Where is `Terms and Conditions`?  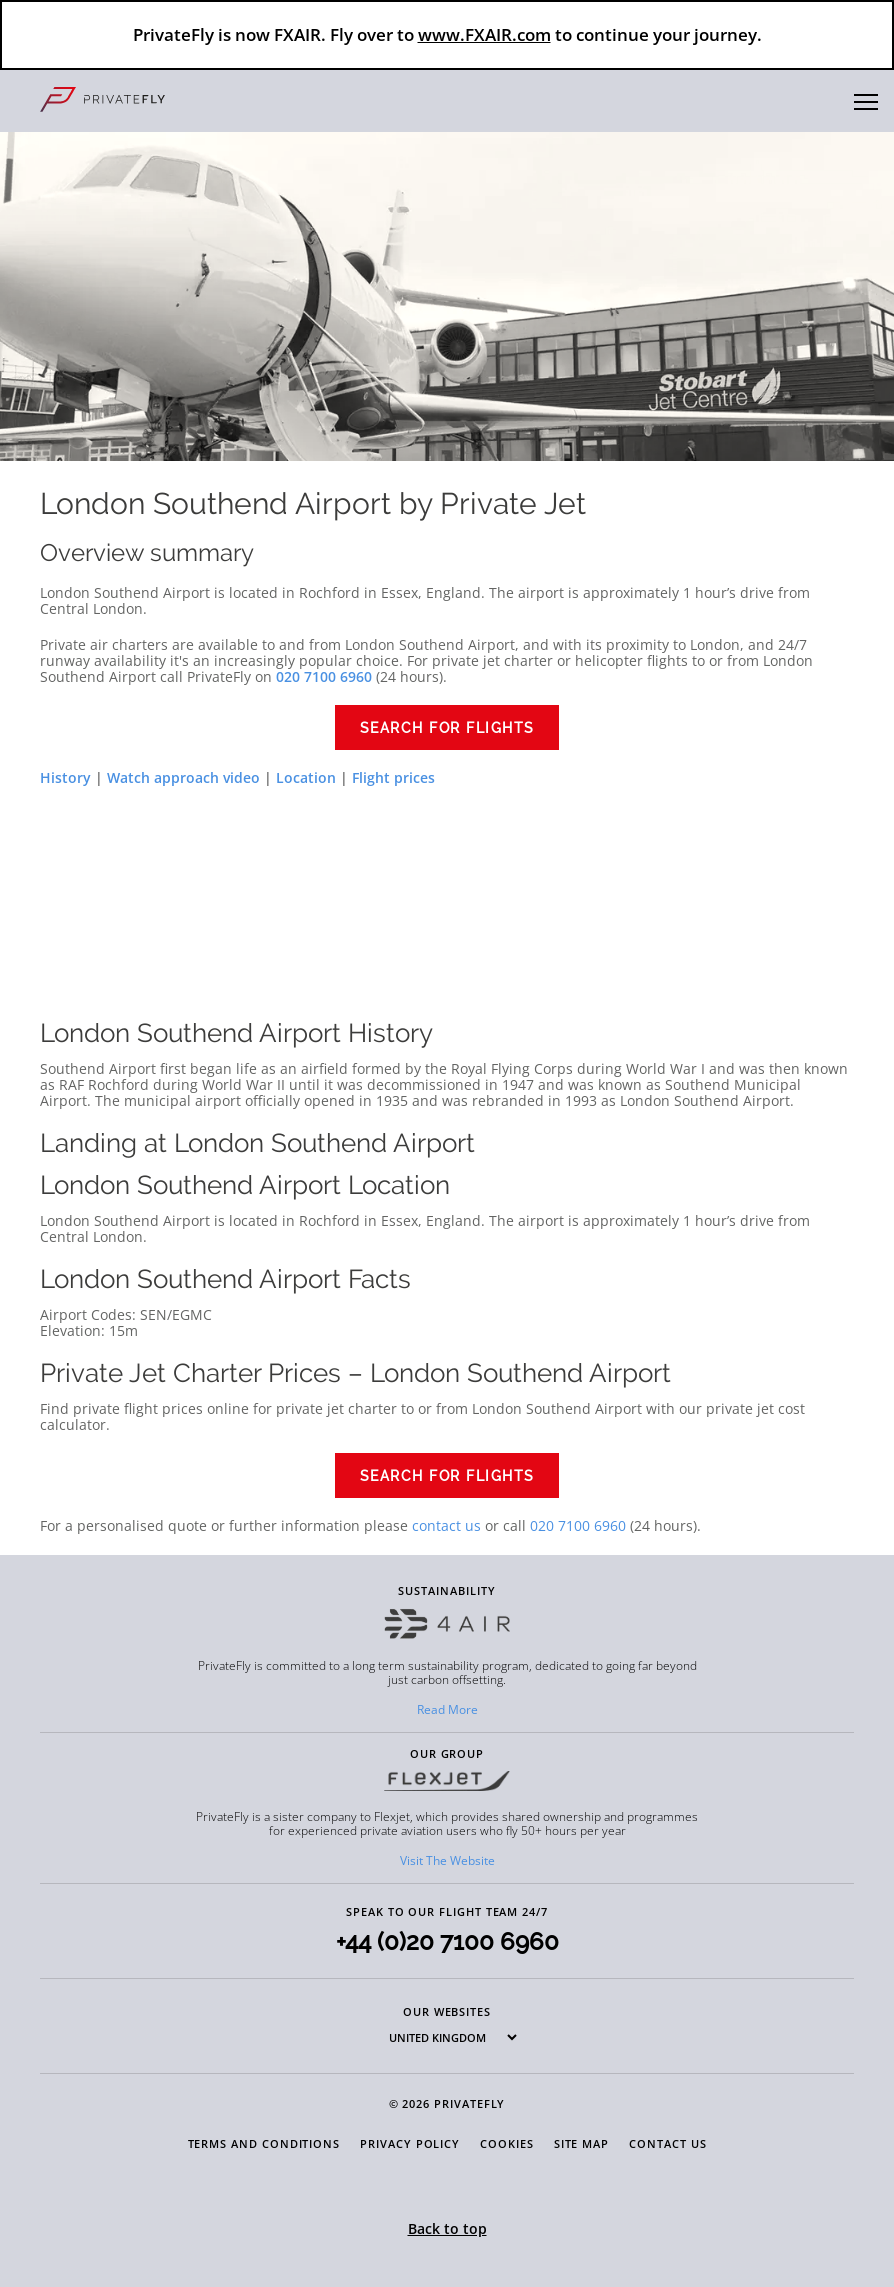
Terms and Conditions is located at coordinates (264, 2143).